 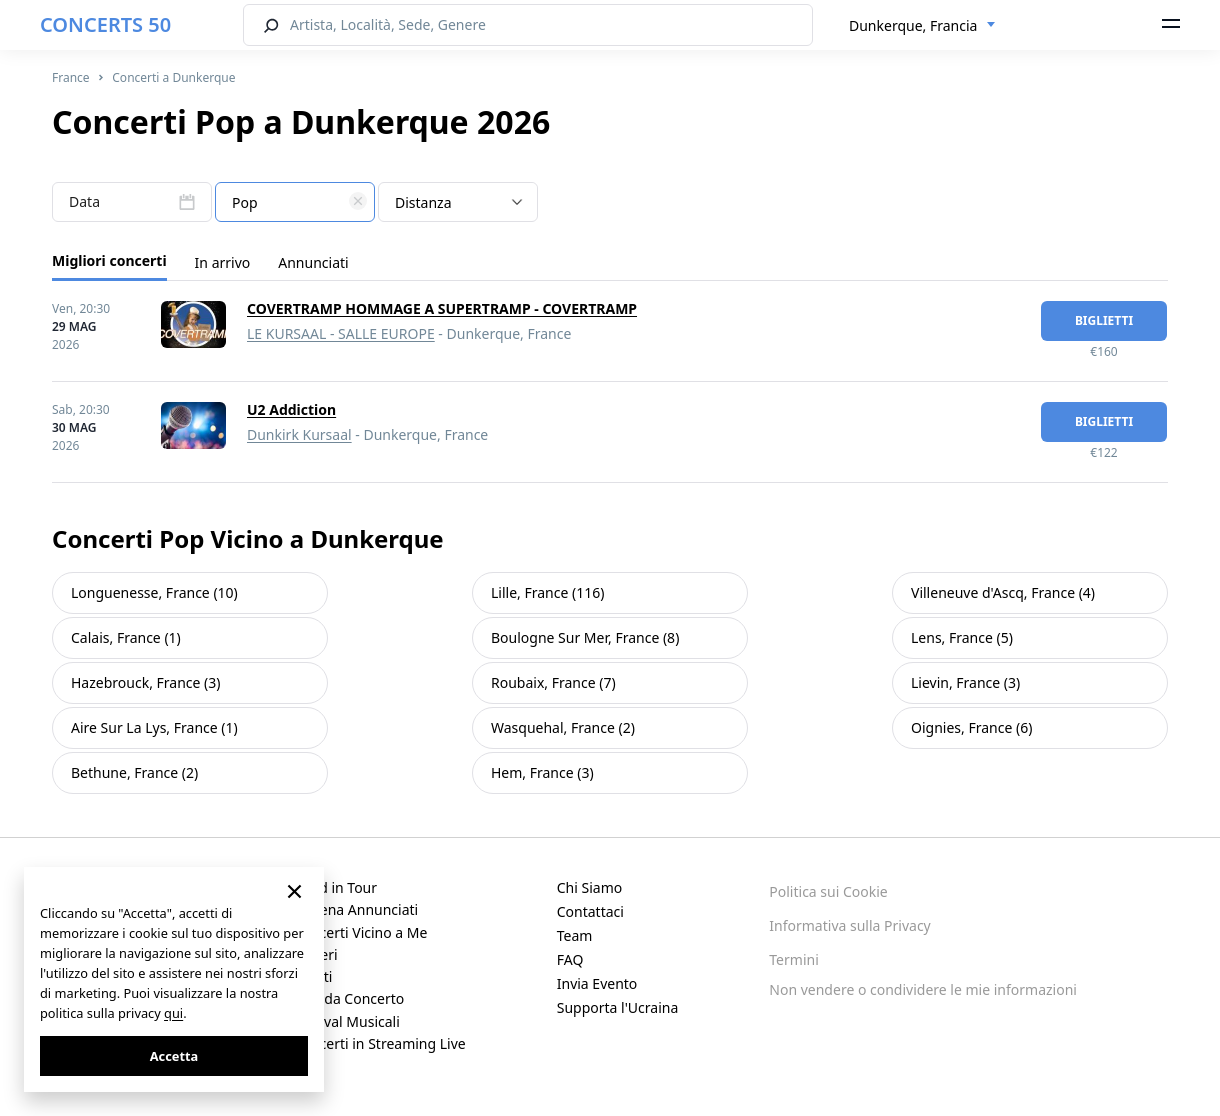 What do you see at coordinates (922, 26) in the screenshot?
I see `[combobox]` at bounding box center [922, 26].